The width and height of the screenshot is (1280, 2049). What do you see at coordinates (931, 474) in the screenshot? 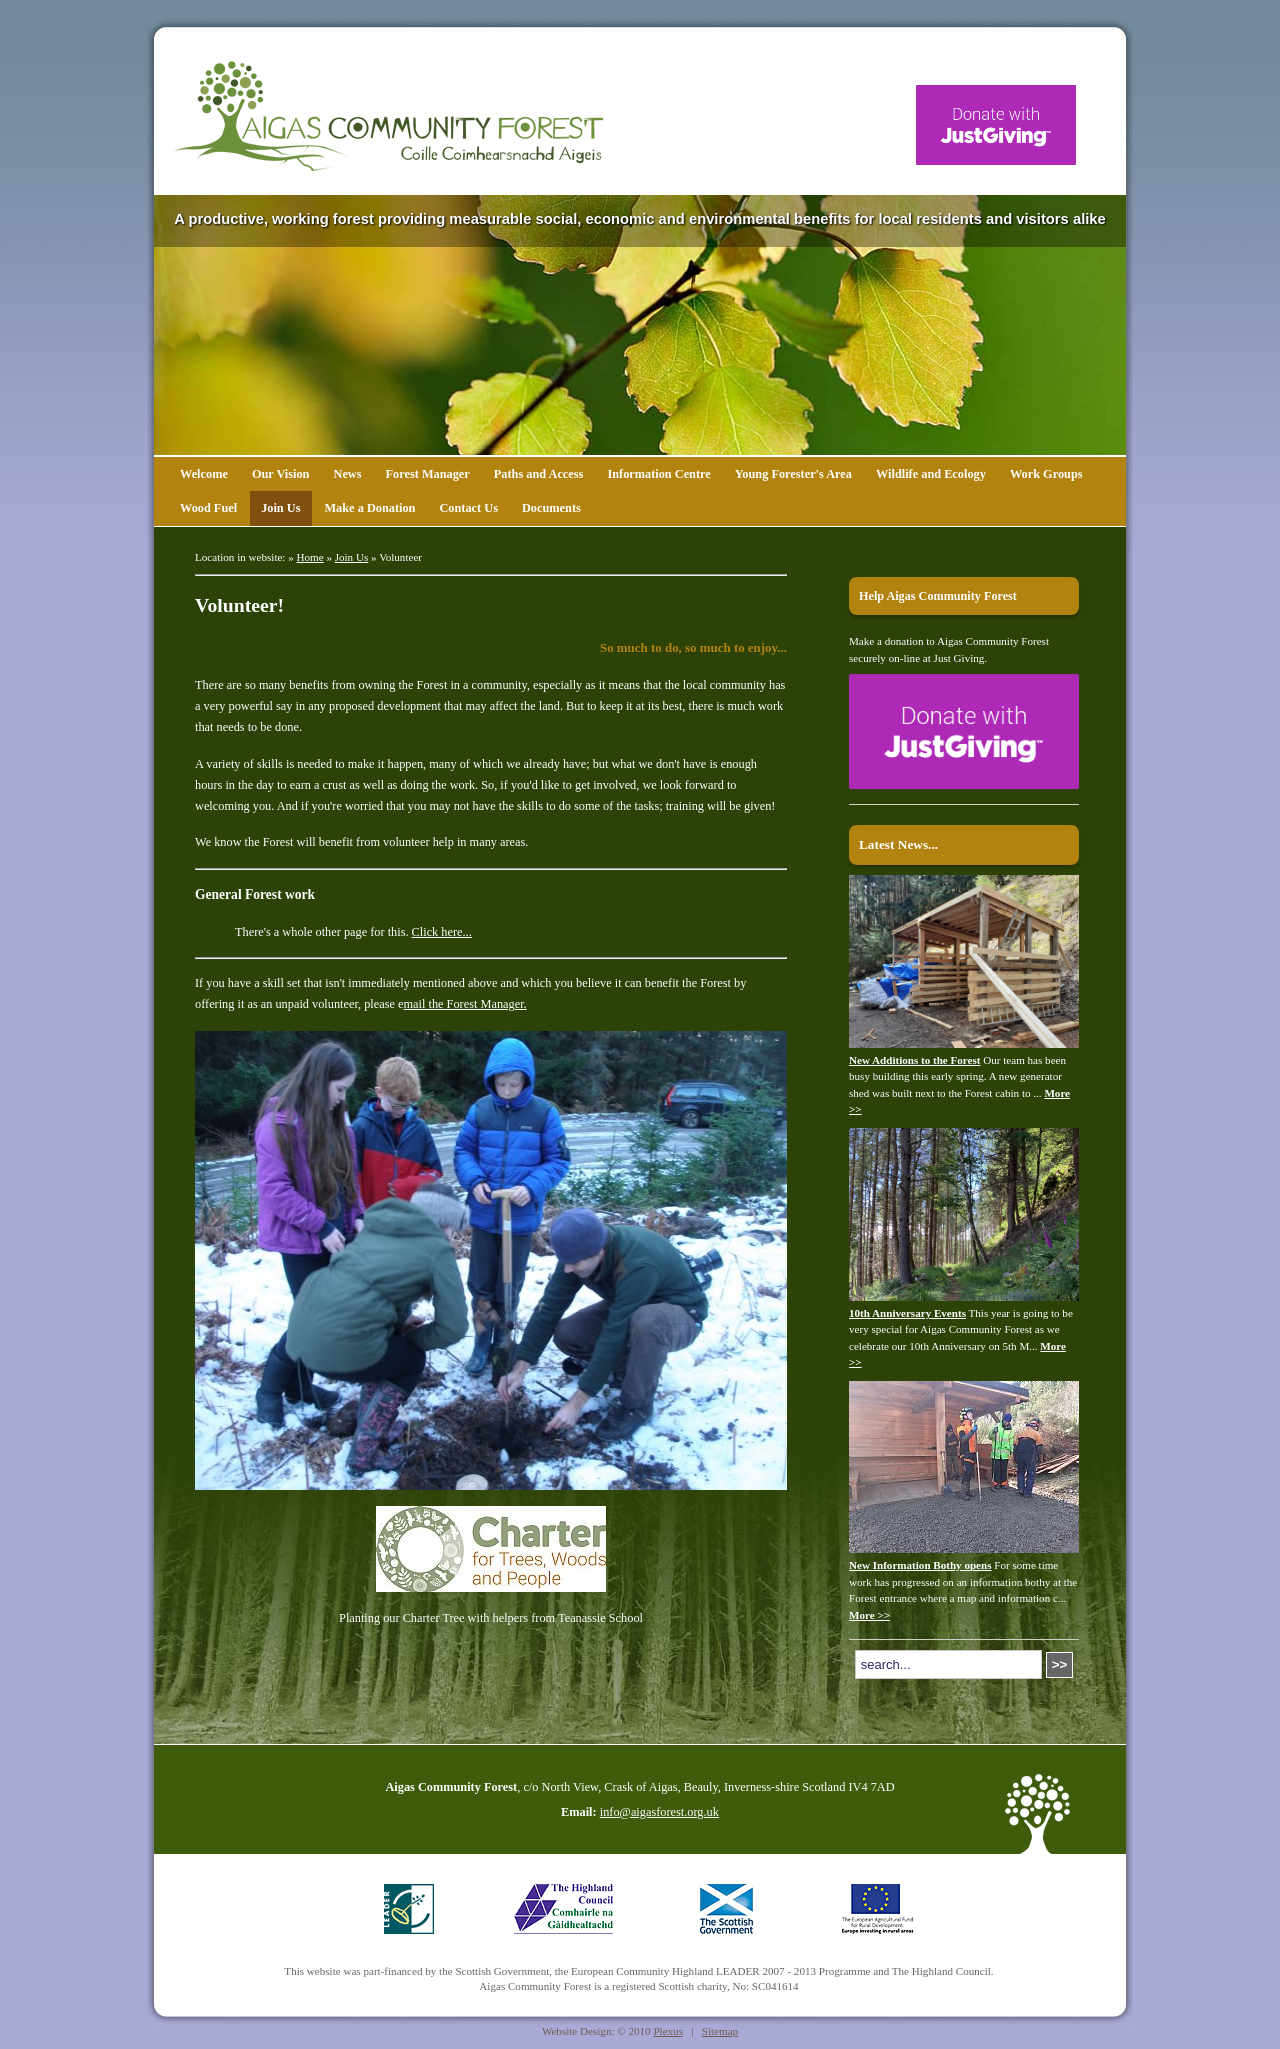
I see `Wildlife and Ecology` at bounding box center [931, 474].